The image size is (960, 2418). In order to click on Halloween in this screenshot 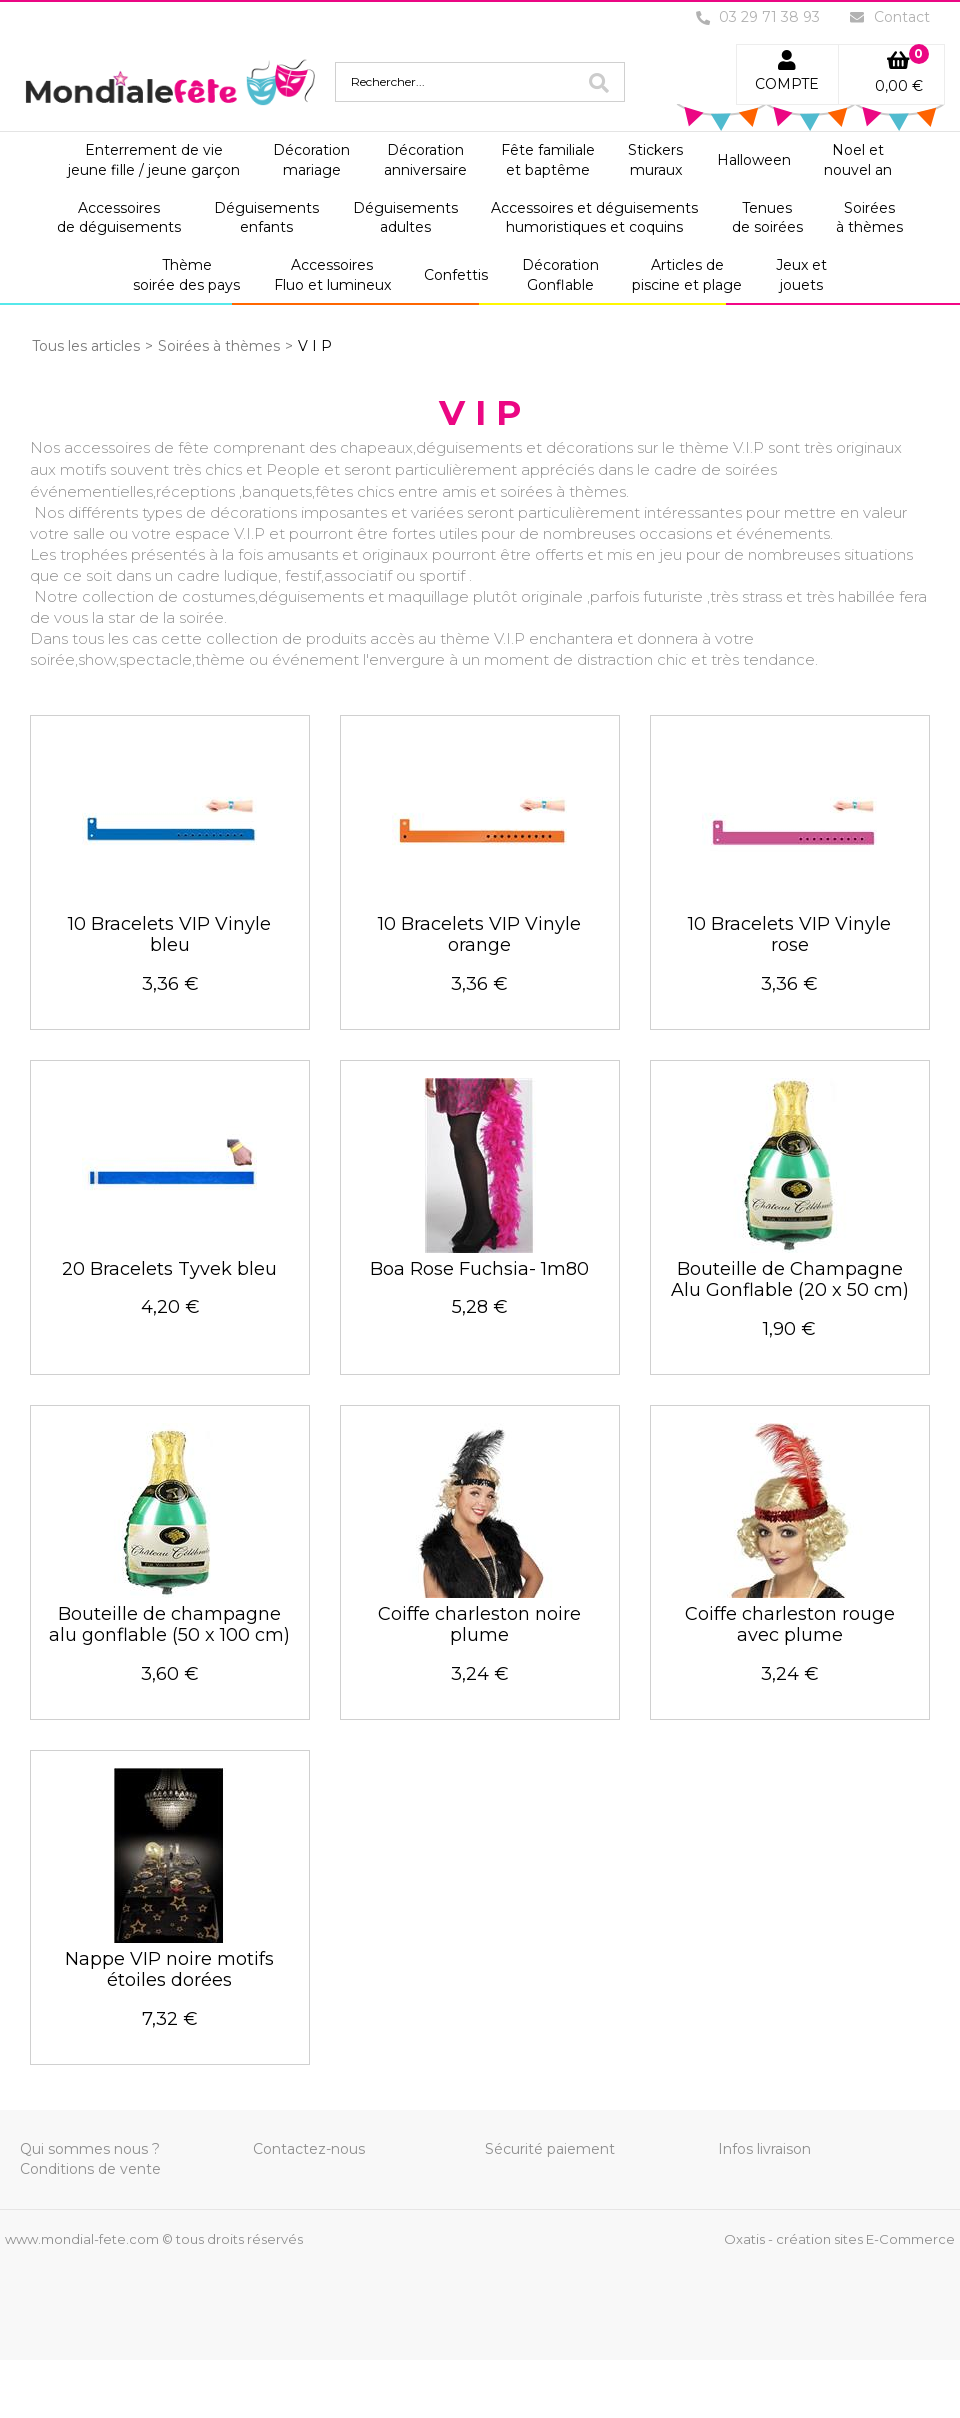, I will do `click(754, 160)`.